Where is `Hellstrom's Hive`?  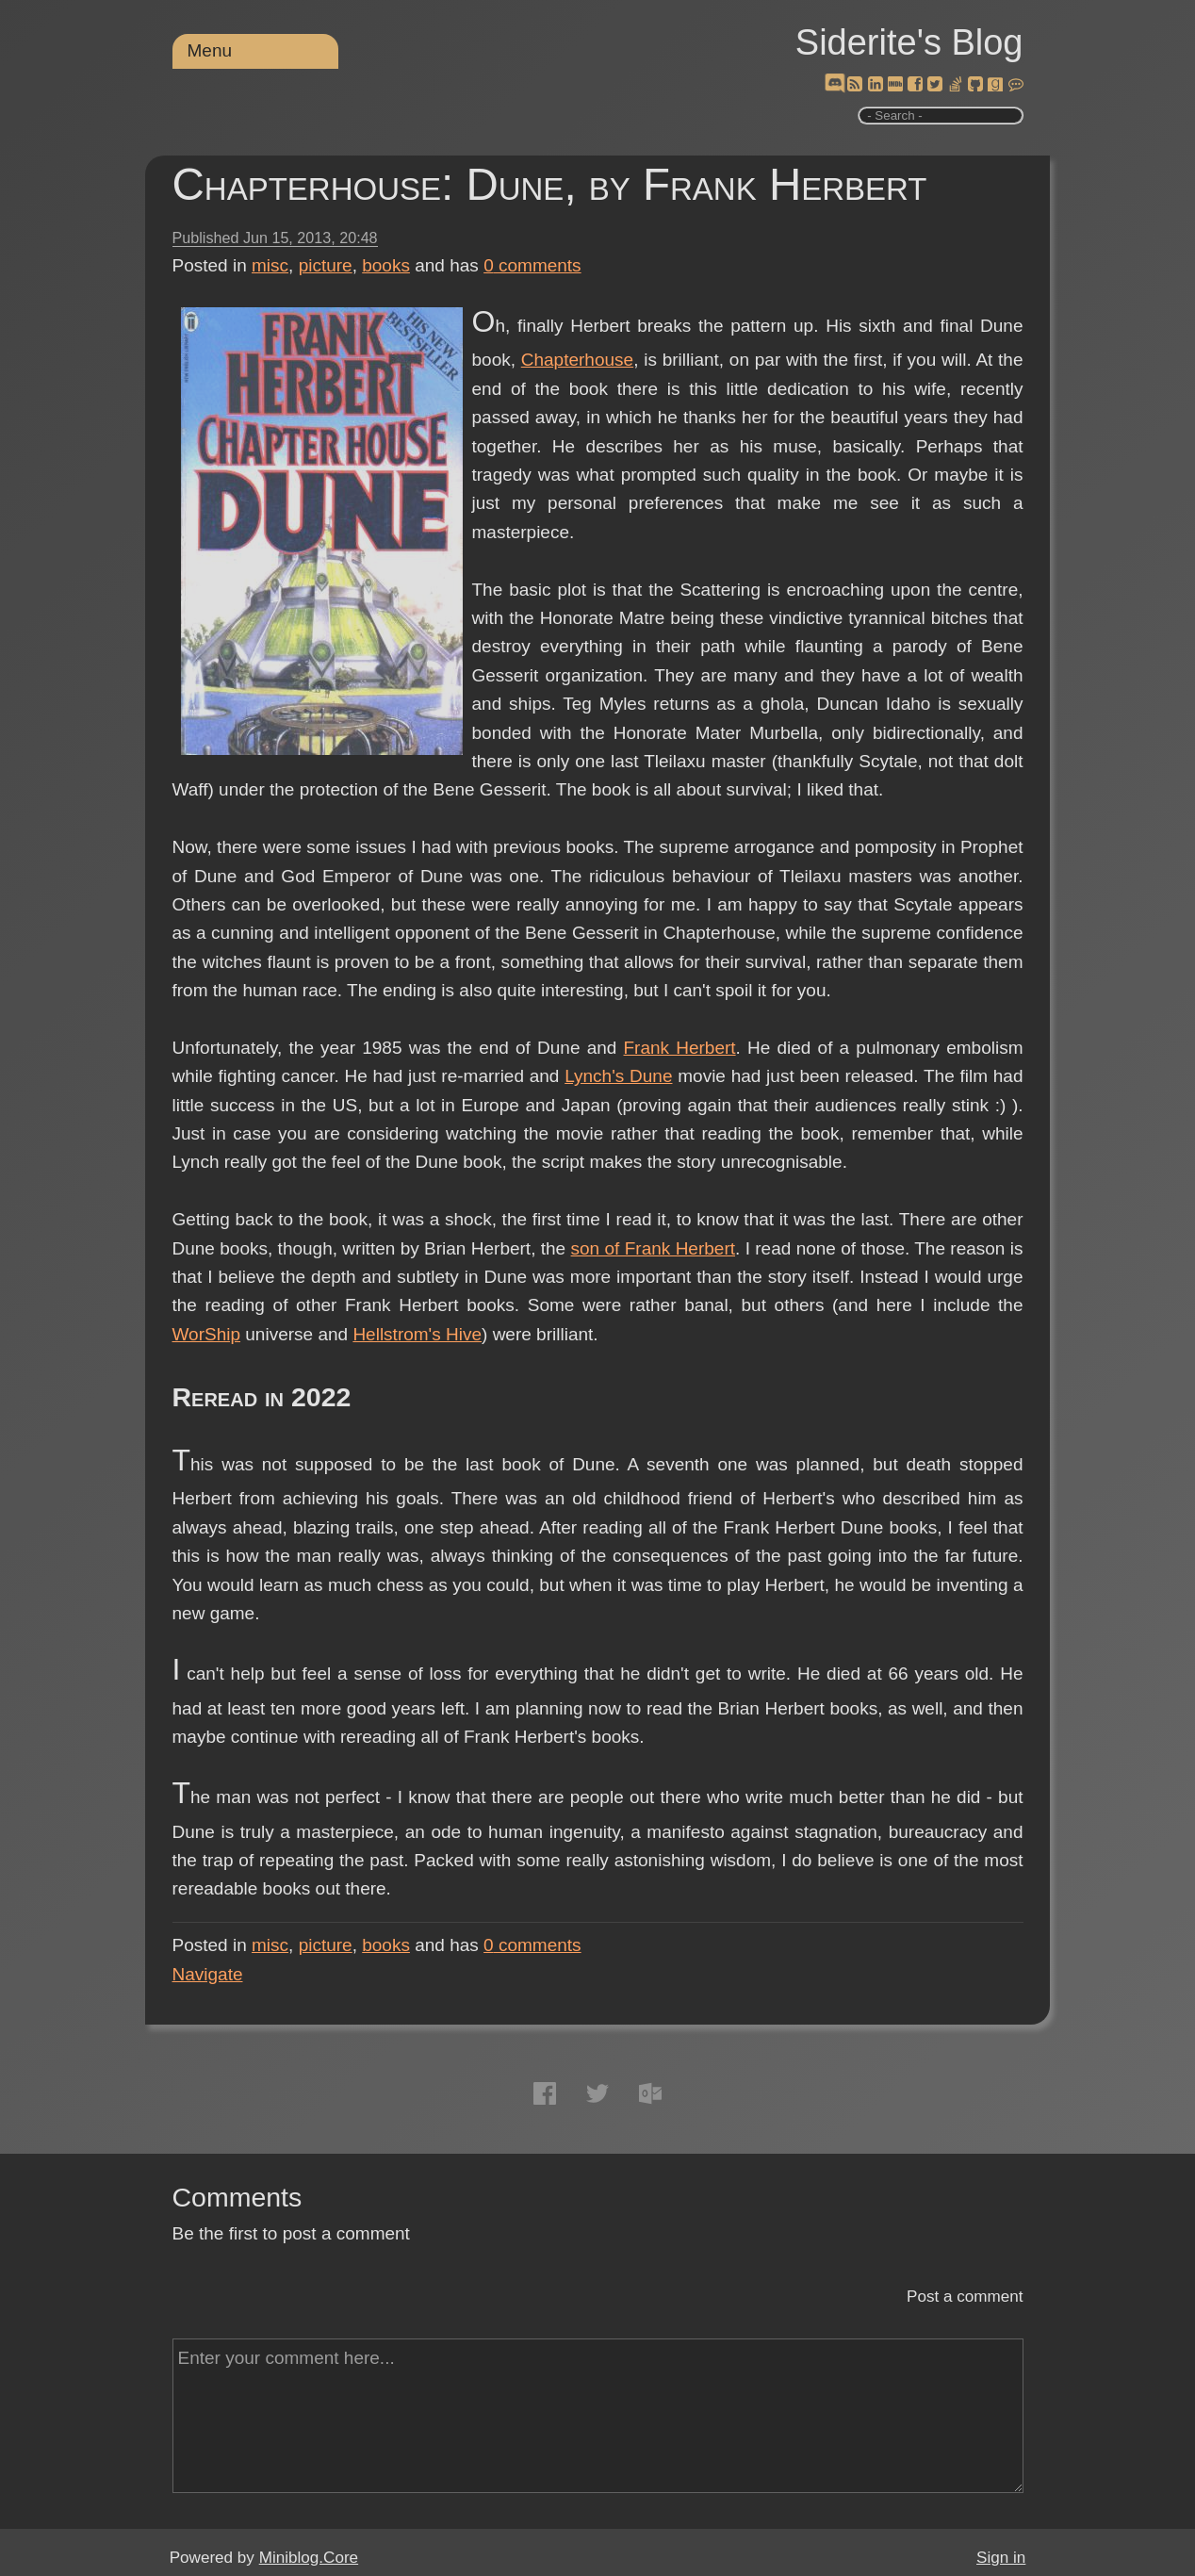
Hellstrom's Hive is located at coordinates (417, 1334).